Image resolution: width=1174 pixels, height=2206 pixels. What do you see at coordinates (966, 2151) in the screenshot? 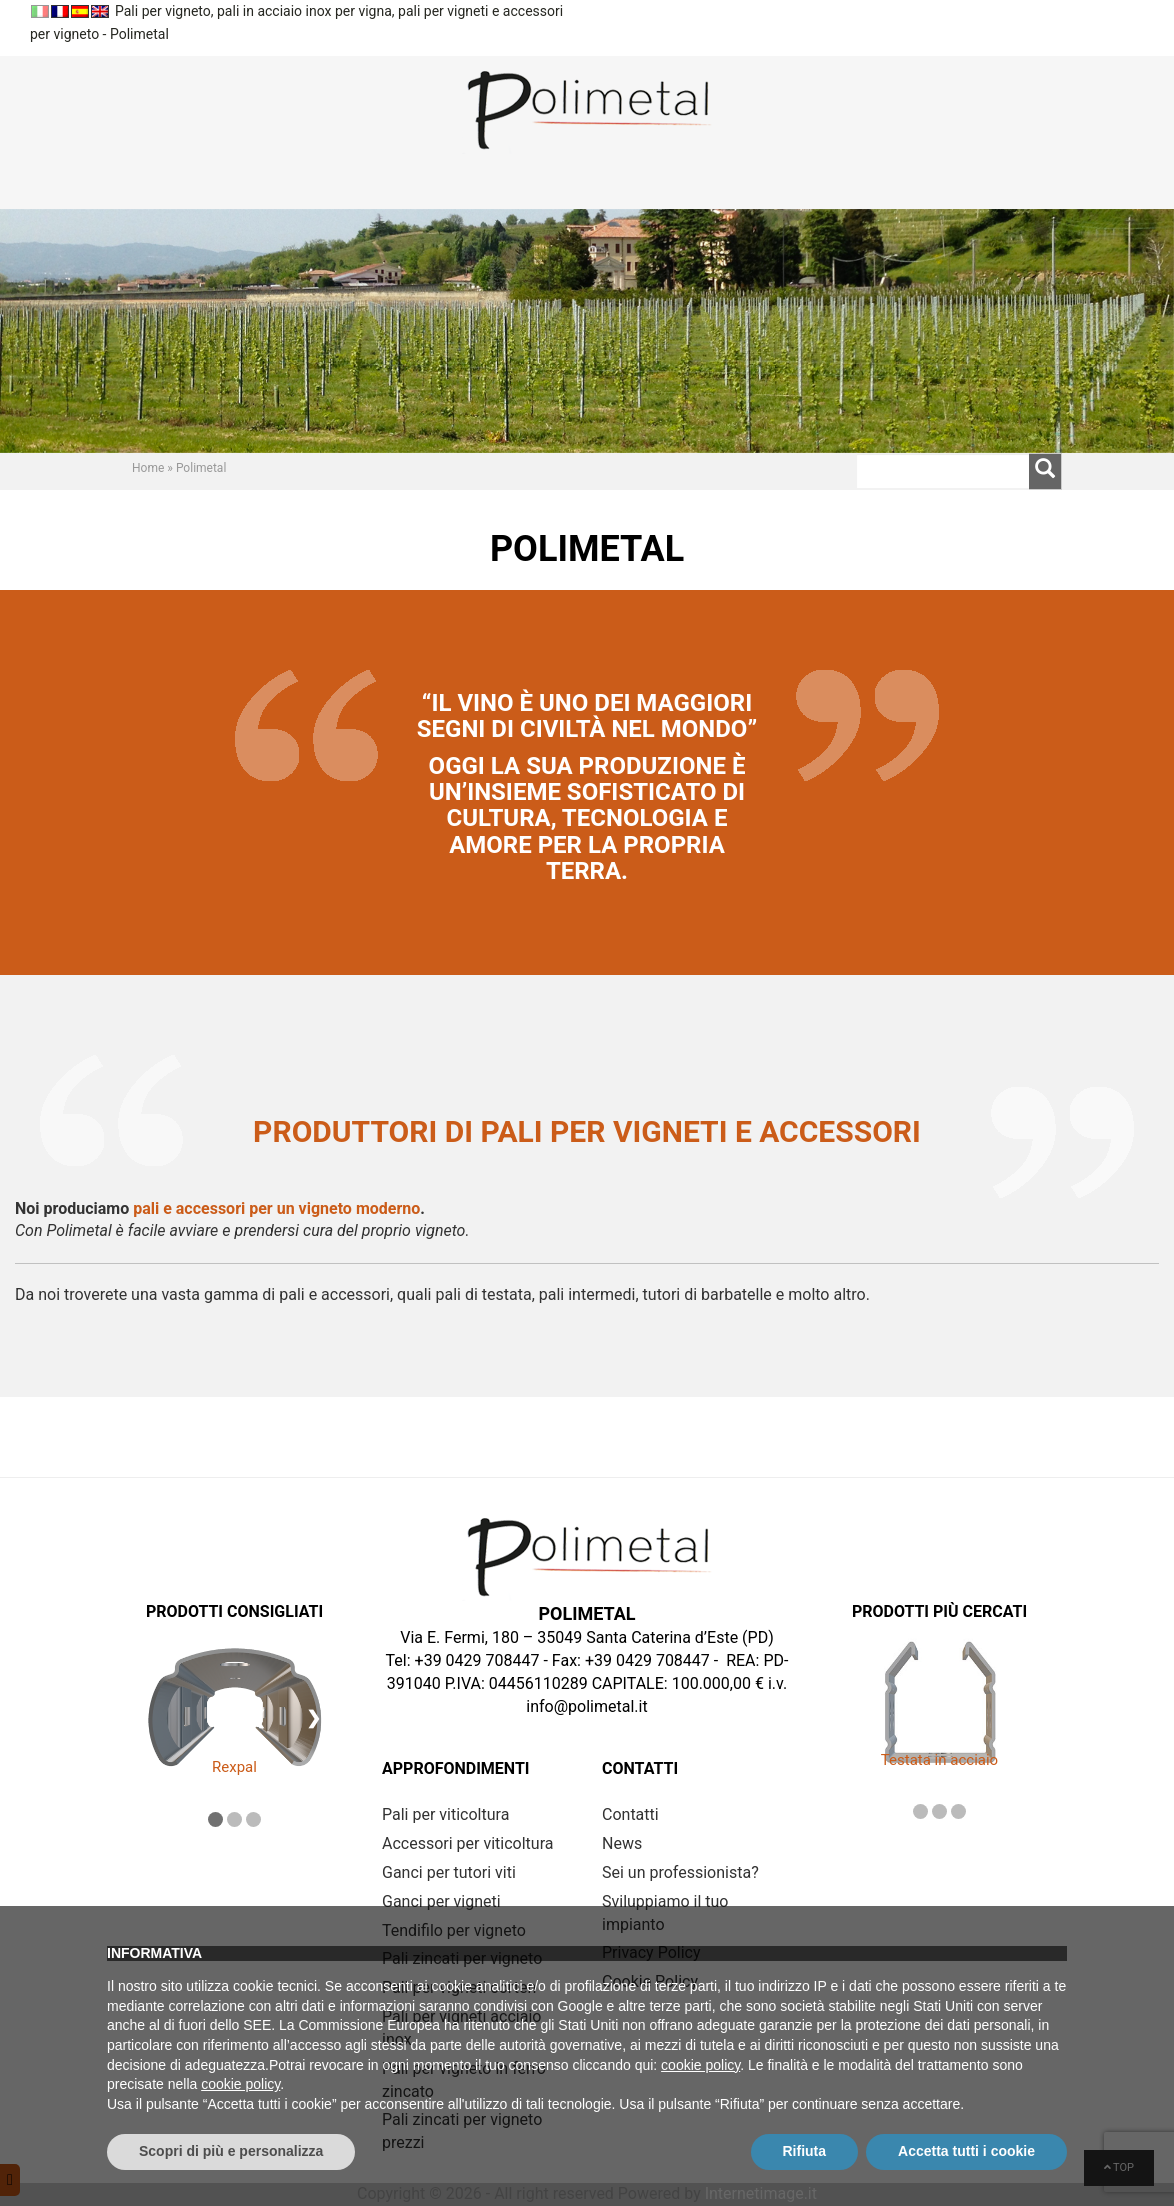
I see `Accetta tutti i cookie [button]` at bounding box center [966, 2151].